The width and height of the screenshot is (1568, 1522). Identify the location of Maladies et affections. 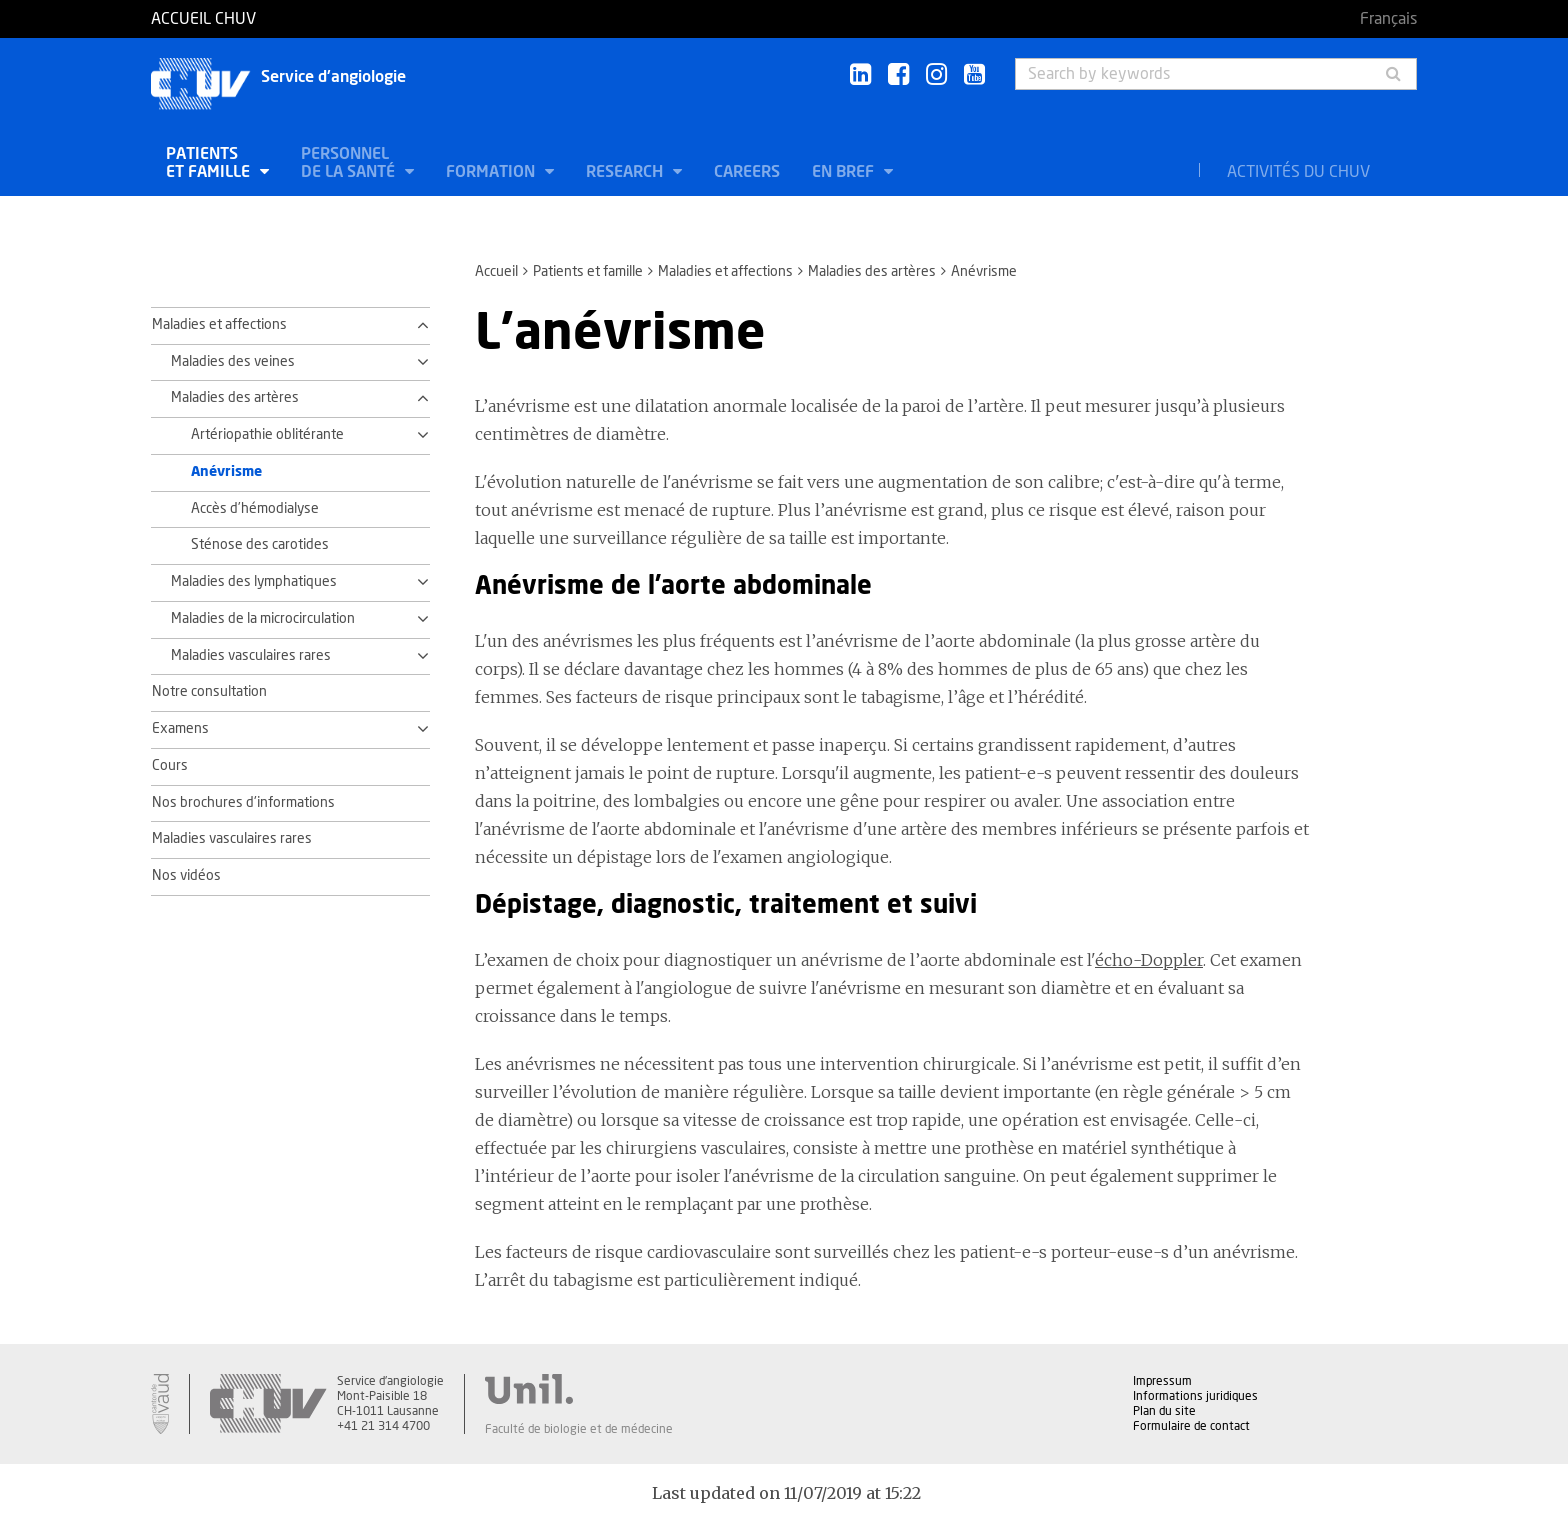
(725, 272).